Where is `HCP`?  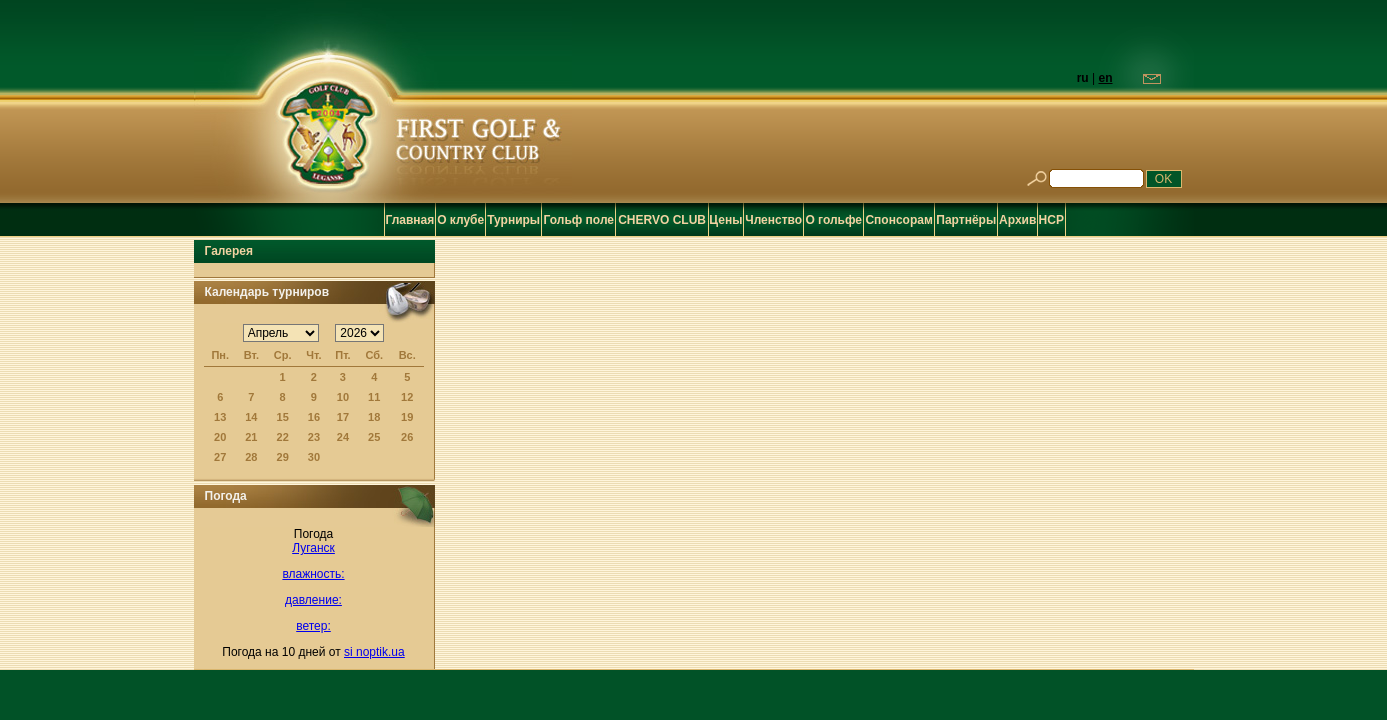
HCP is located at coordinates (1051, 220).